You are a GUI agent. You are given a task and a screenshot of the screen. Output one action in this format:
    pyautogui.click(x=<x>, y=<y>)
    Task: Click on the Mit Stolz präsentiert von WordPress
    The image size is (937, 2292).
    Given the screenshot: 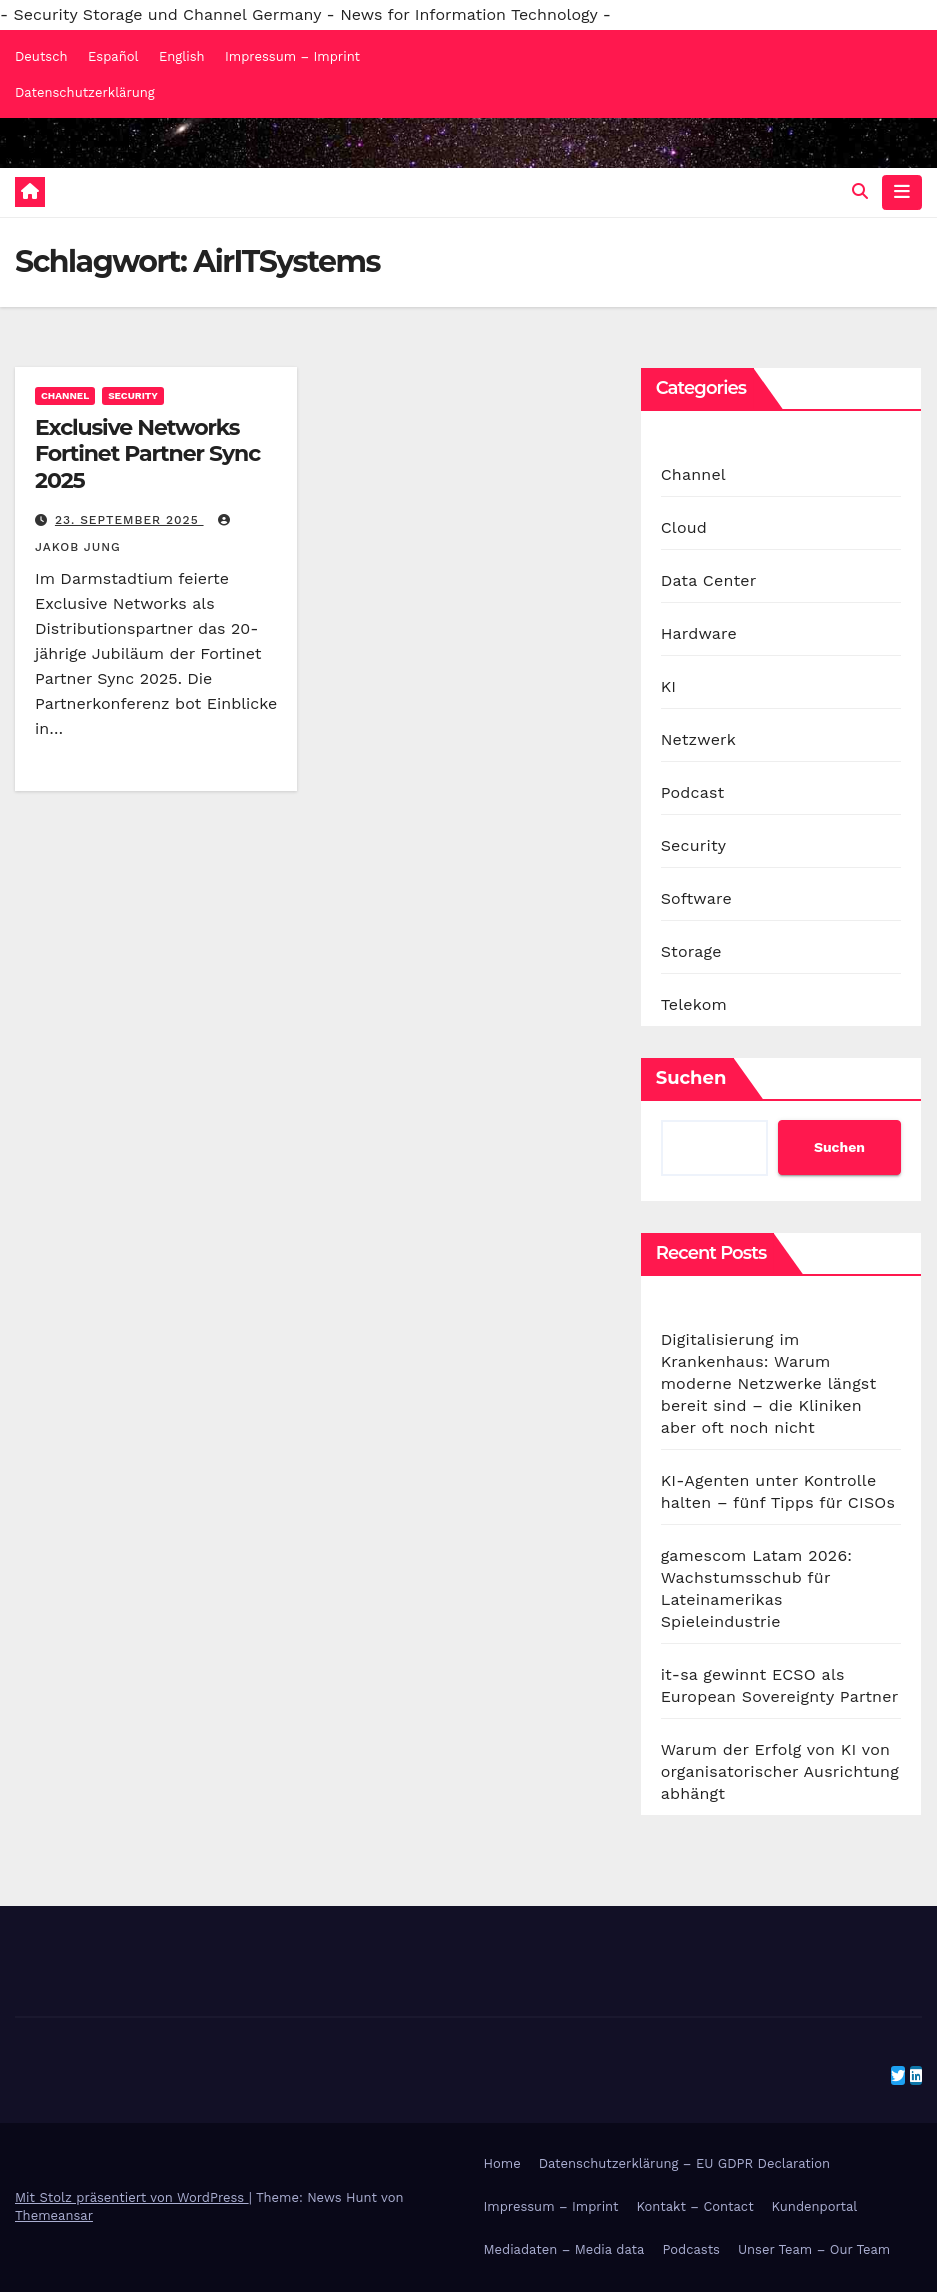 What is the action you would take?
    pyautogui.click(x=132, y=2197)
    